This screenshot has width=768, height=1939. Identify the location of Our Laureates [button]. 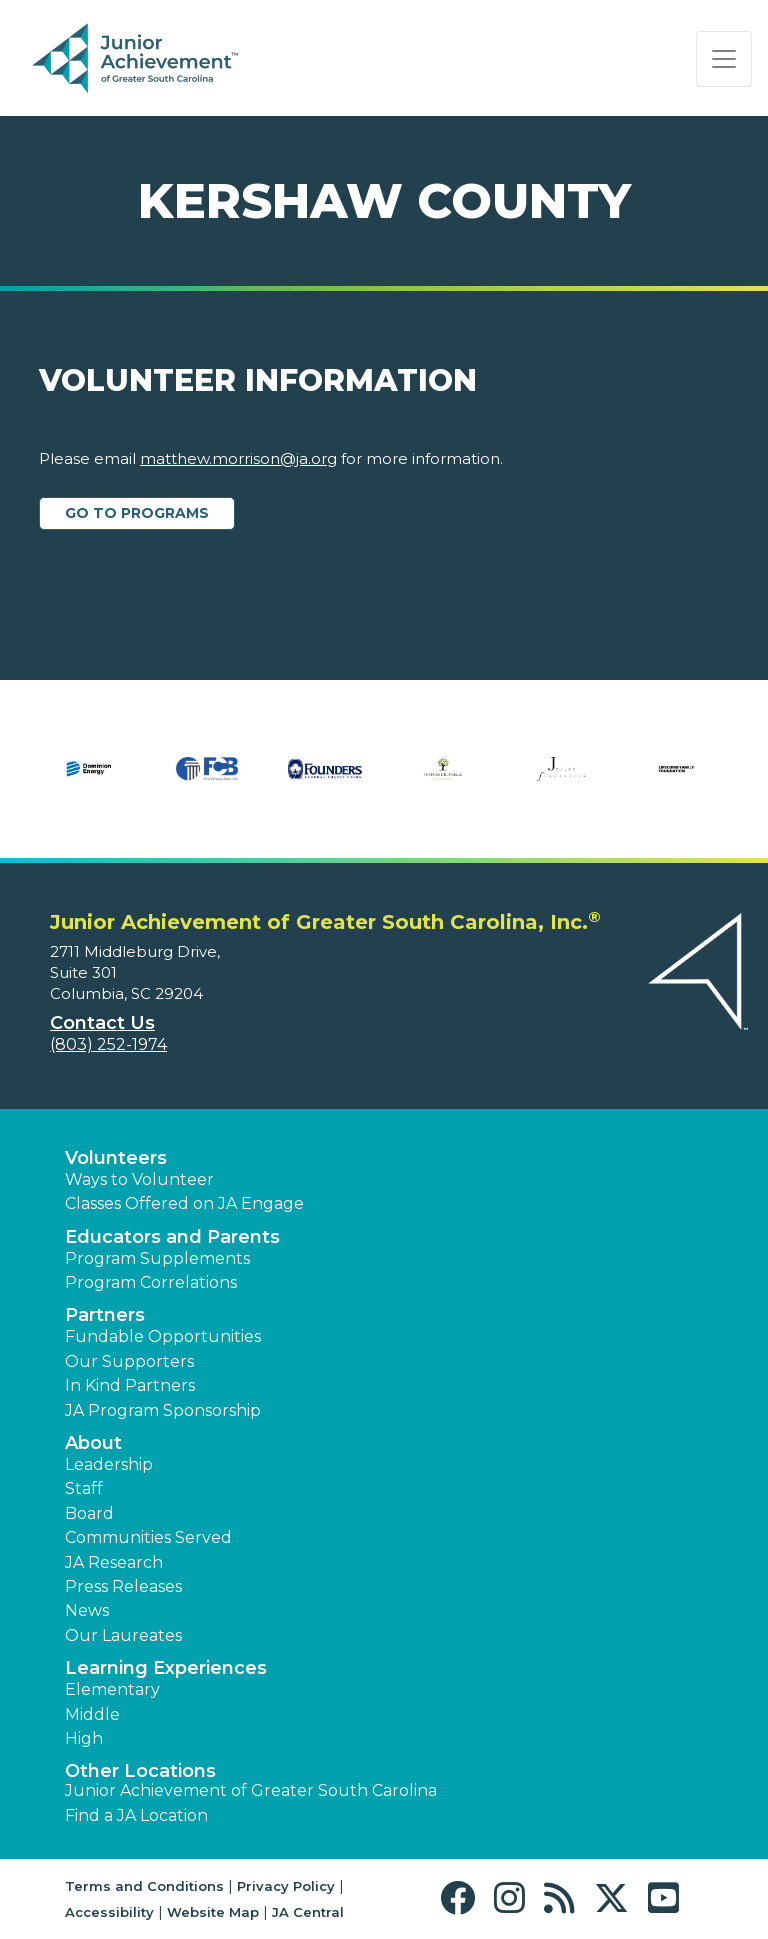
(123, 1635).